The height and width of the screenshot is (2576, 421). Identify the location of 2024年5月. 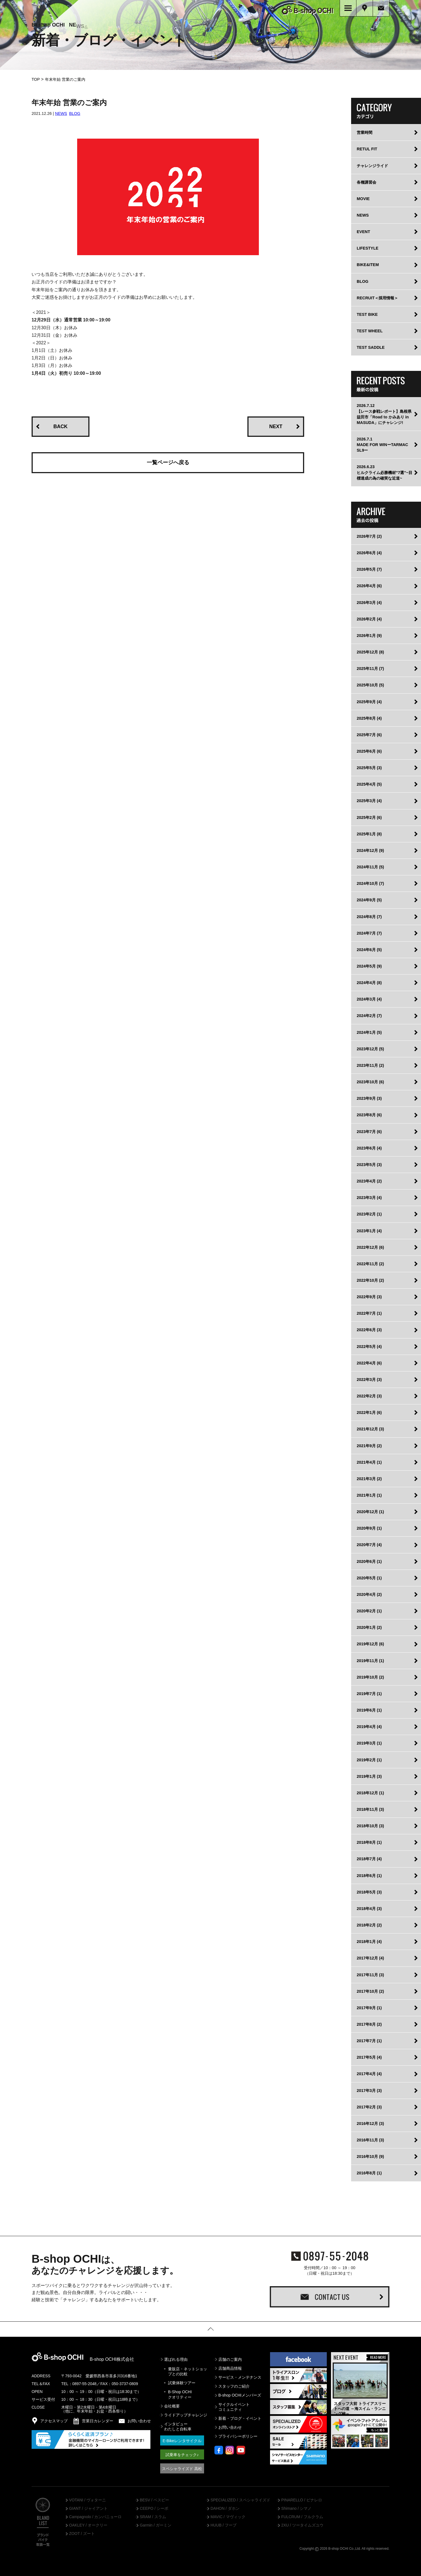
(369, 965).